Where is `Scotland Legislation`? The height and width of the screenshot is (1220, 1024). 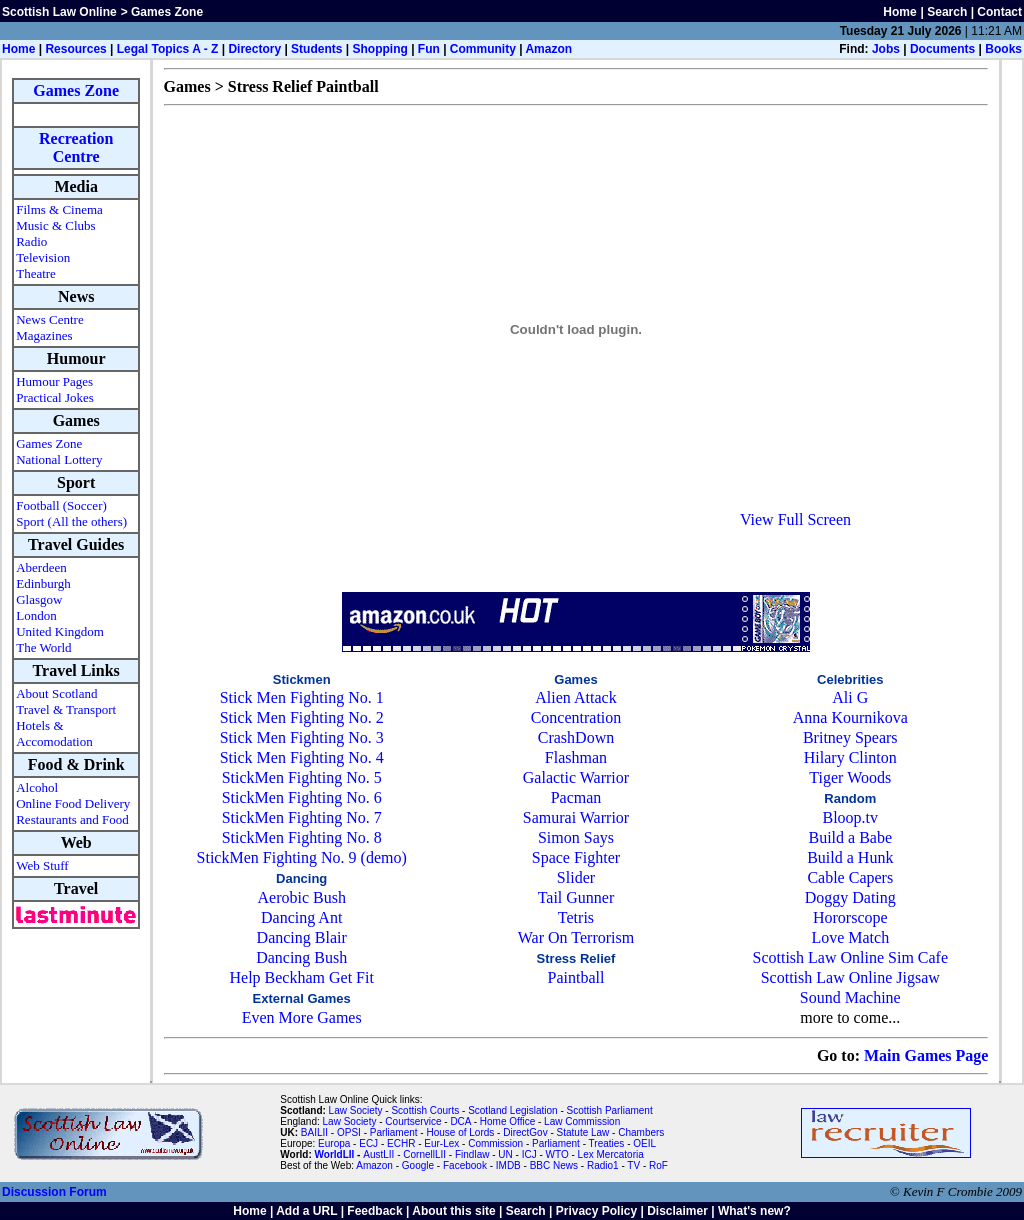 Scotland Legislation is located at coordinates (513, 1110).